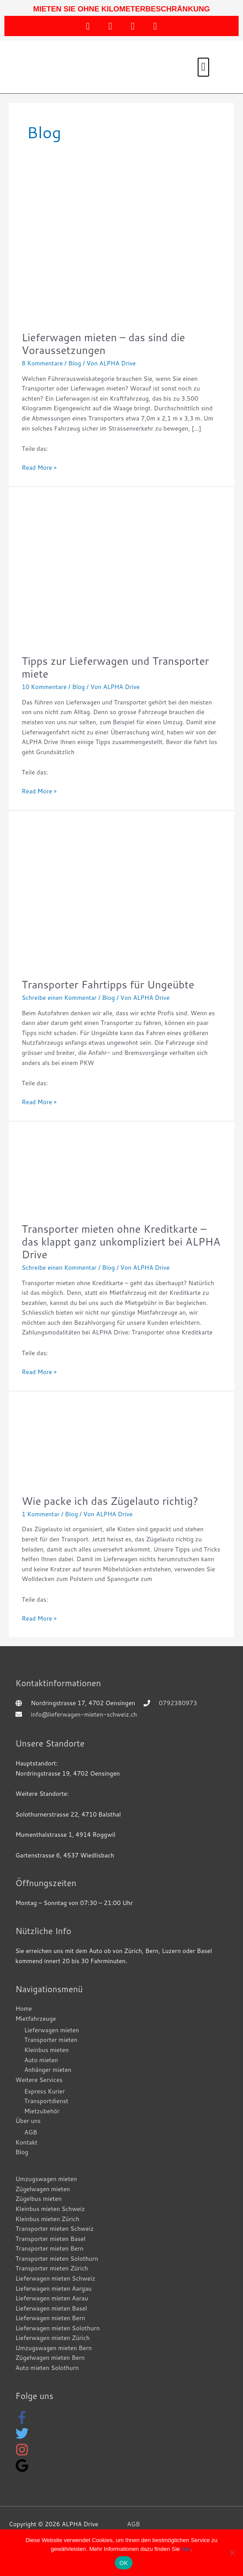 This screenshot has height=2576, width=243. Describe the element at coordinates (39, 467) in the screenshot. I see `Read More »` at that location.